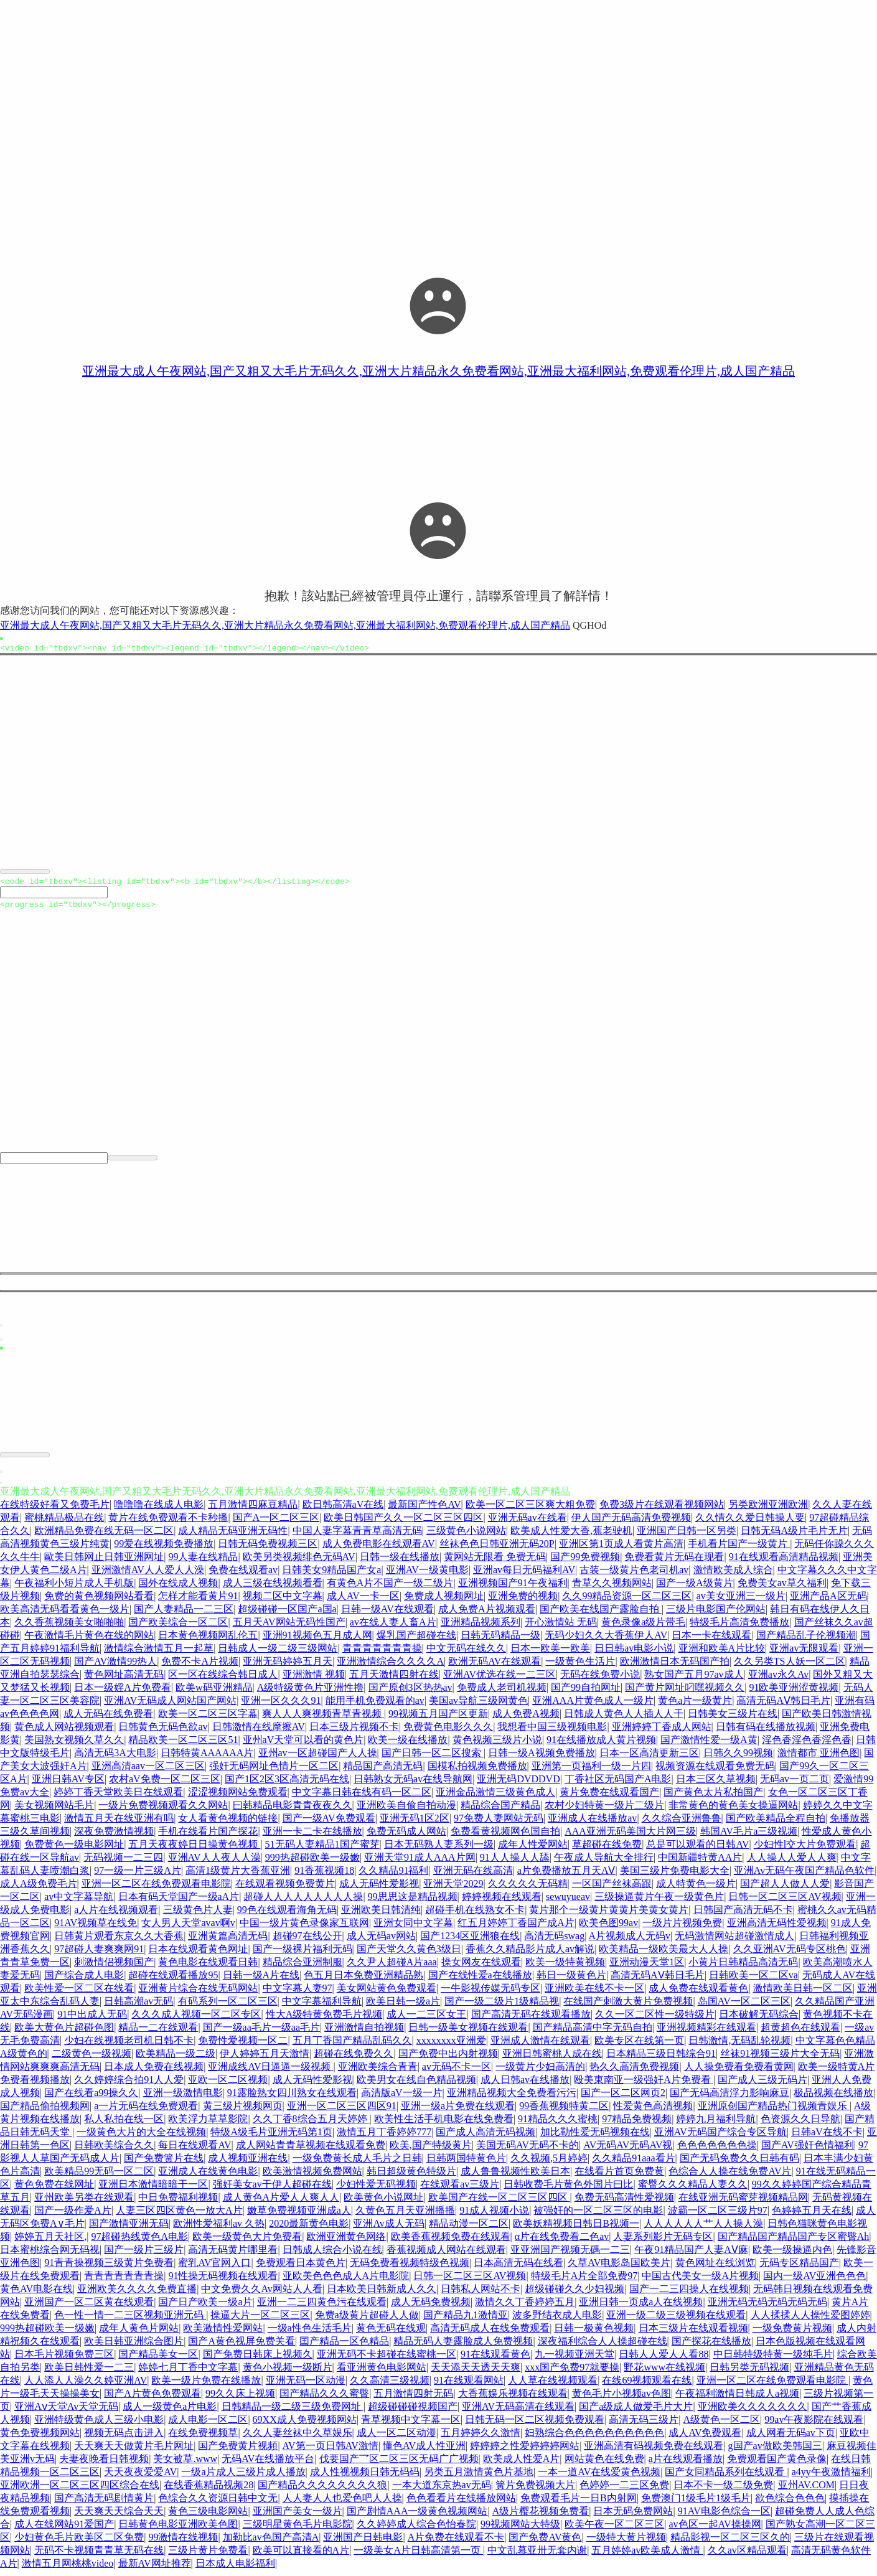 This screenshot has height=2576, width=877. I want to click on 丝袜91视频三级片大全无码, so click(780, 2059).